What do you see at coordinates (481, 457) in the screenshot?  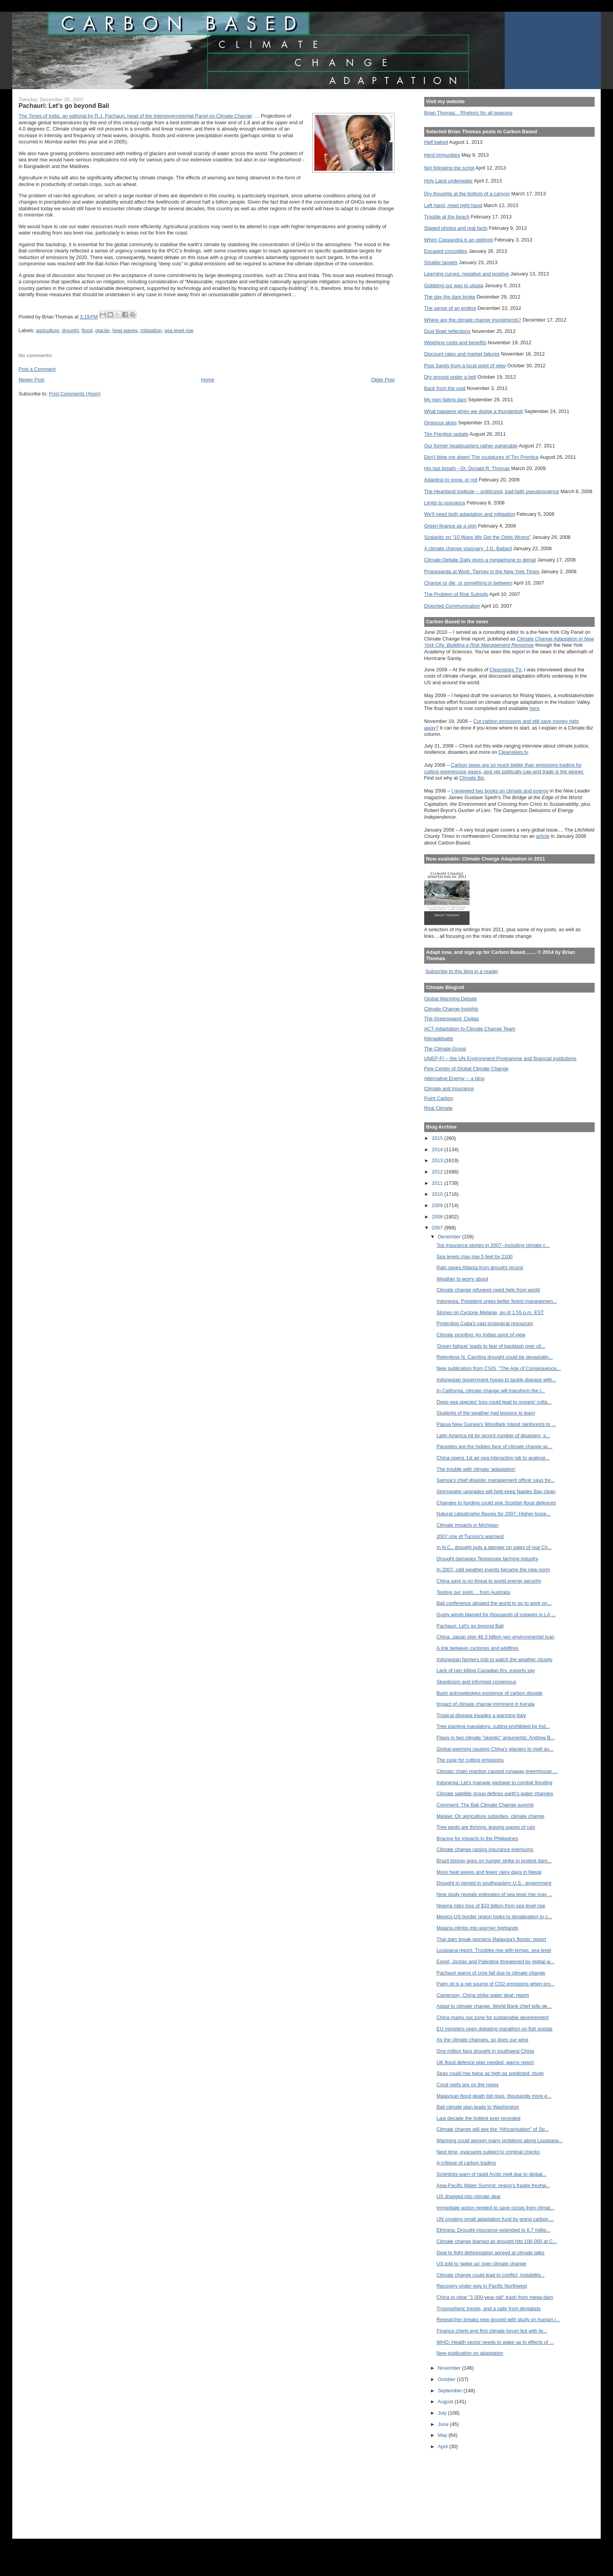 I see `Don't blow me down! The sculptures of Tim Prentice` at bounding box center [481, 457].